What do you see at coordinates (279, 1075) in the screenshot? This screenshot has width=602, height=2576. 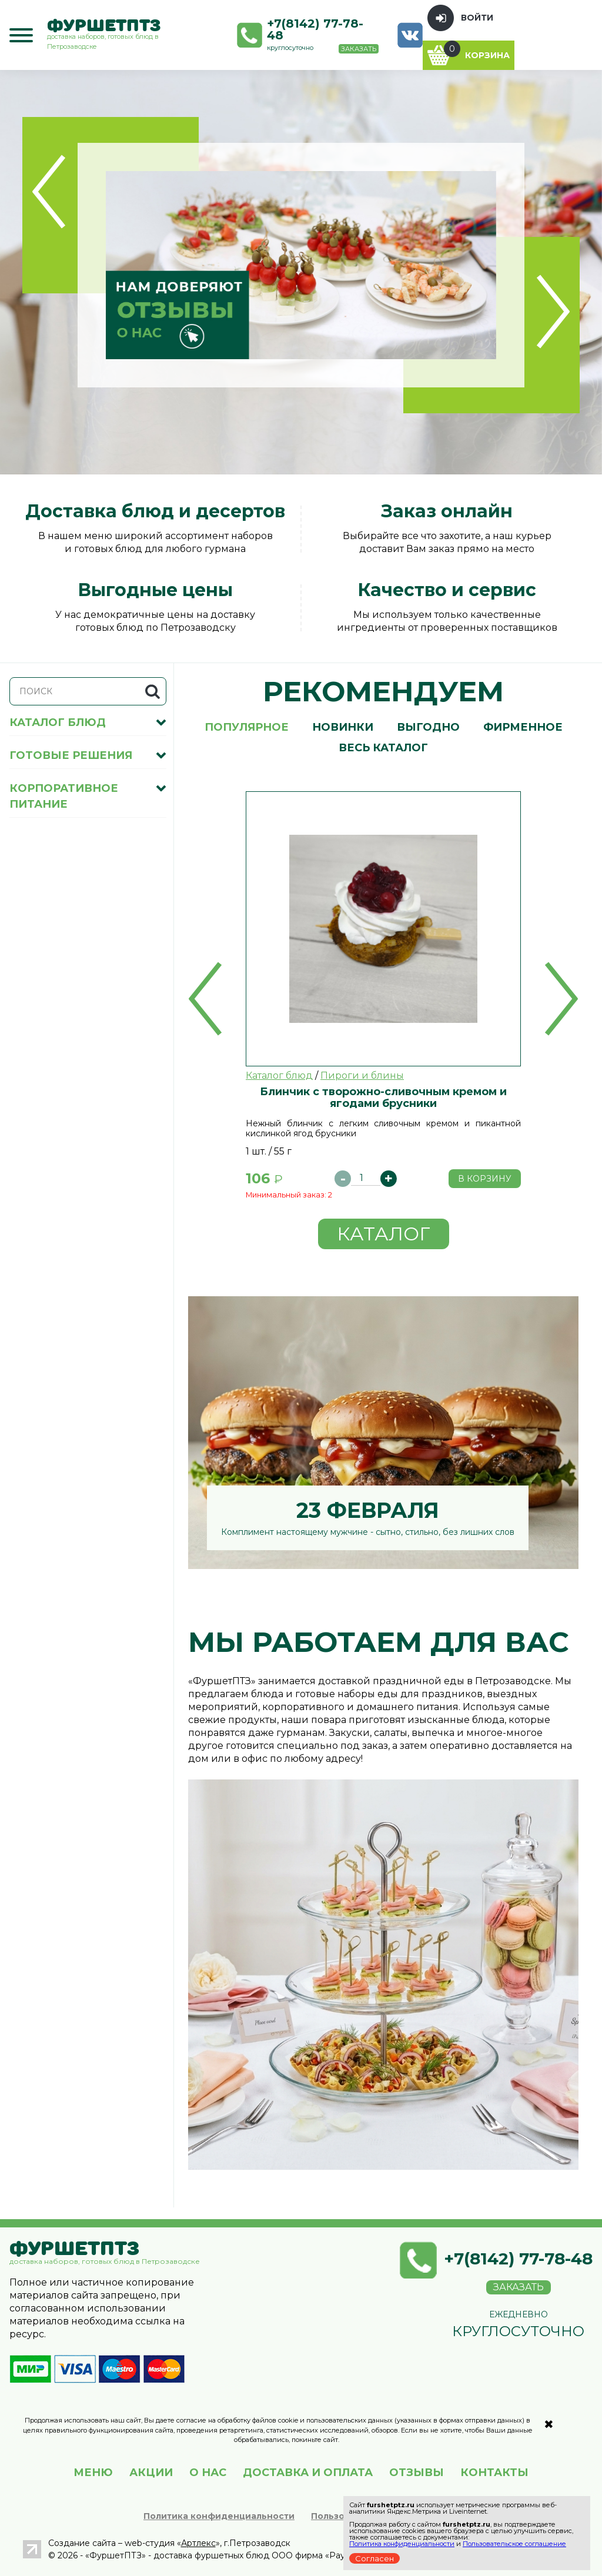 I see `Каталог блюд` at bounding box center [279, 1075].